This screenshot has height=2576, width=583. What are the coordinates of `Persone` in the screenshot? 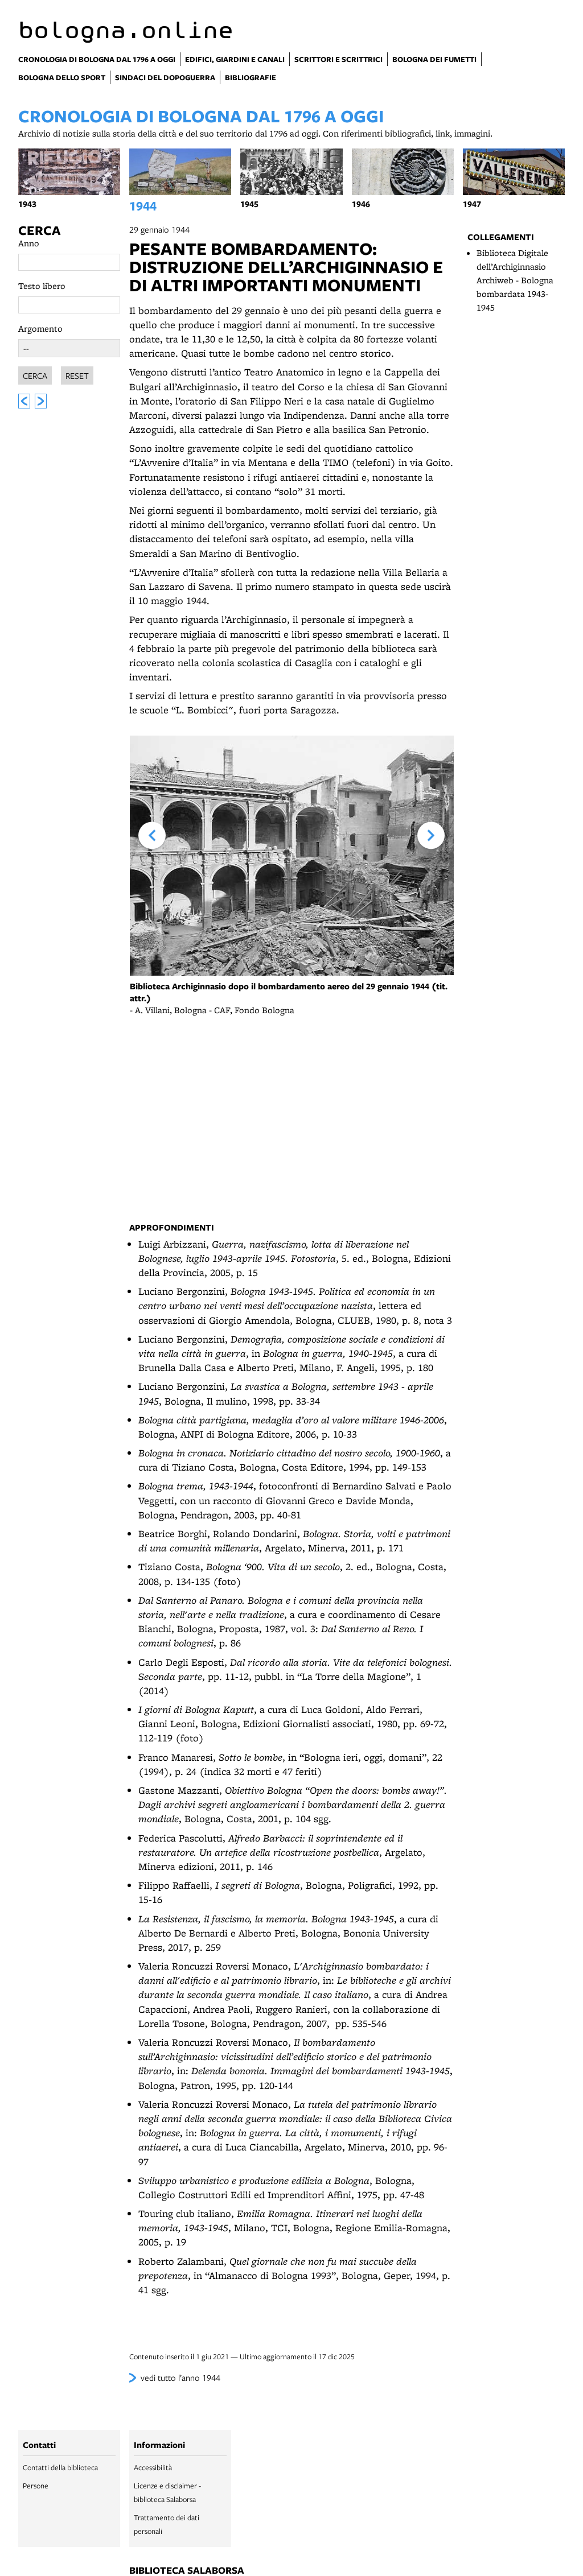 It's located at (35, 2485).